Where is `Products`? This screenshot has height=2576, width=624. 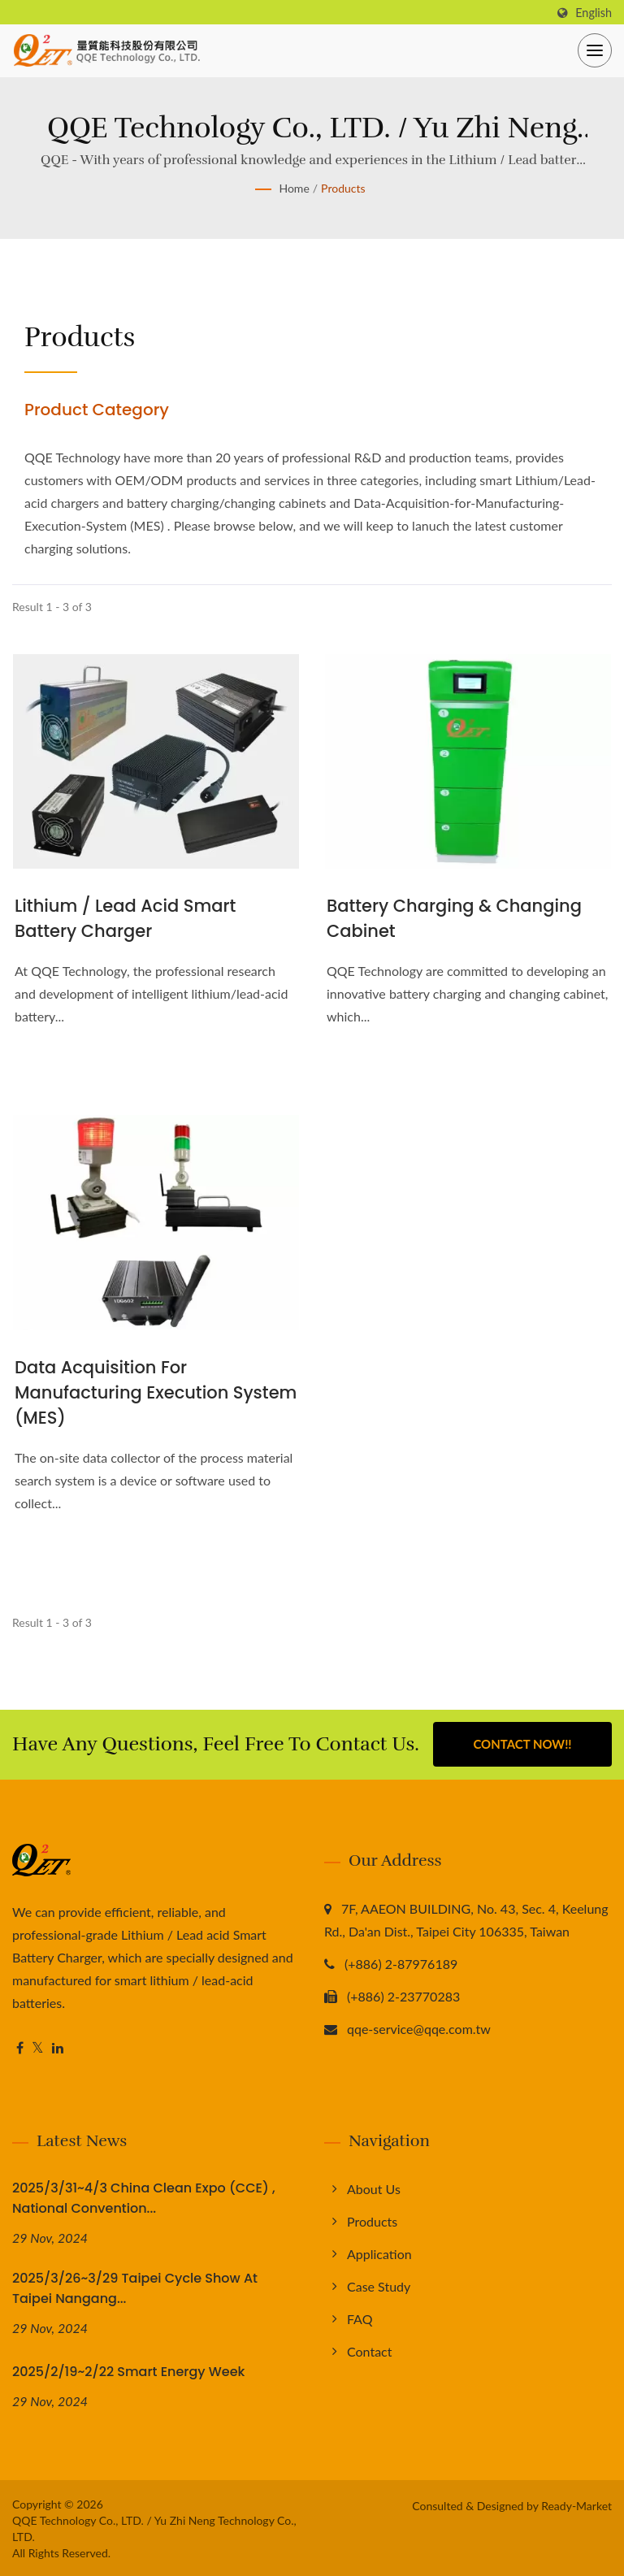 Products is located at coordinates (343, 188).